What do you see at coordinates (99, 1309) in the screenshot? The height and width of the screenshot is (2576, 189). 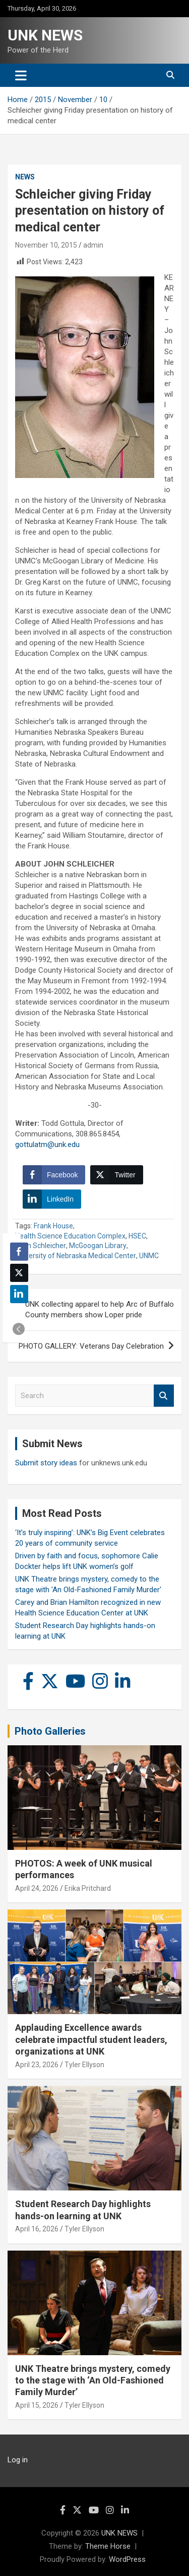 I see `UNK collecting apparel to help Arc of Buffalo County members show Loper pride` at bounding box center [99, 1309].